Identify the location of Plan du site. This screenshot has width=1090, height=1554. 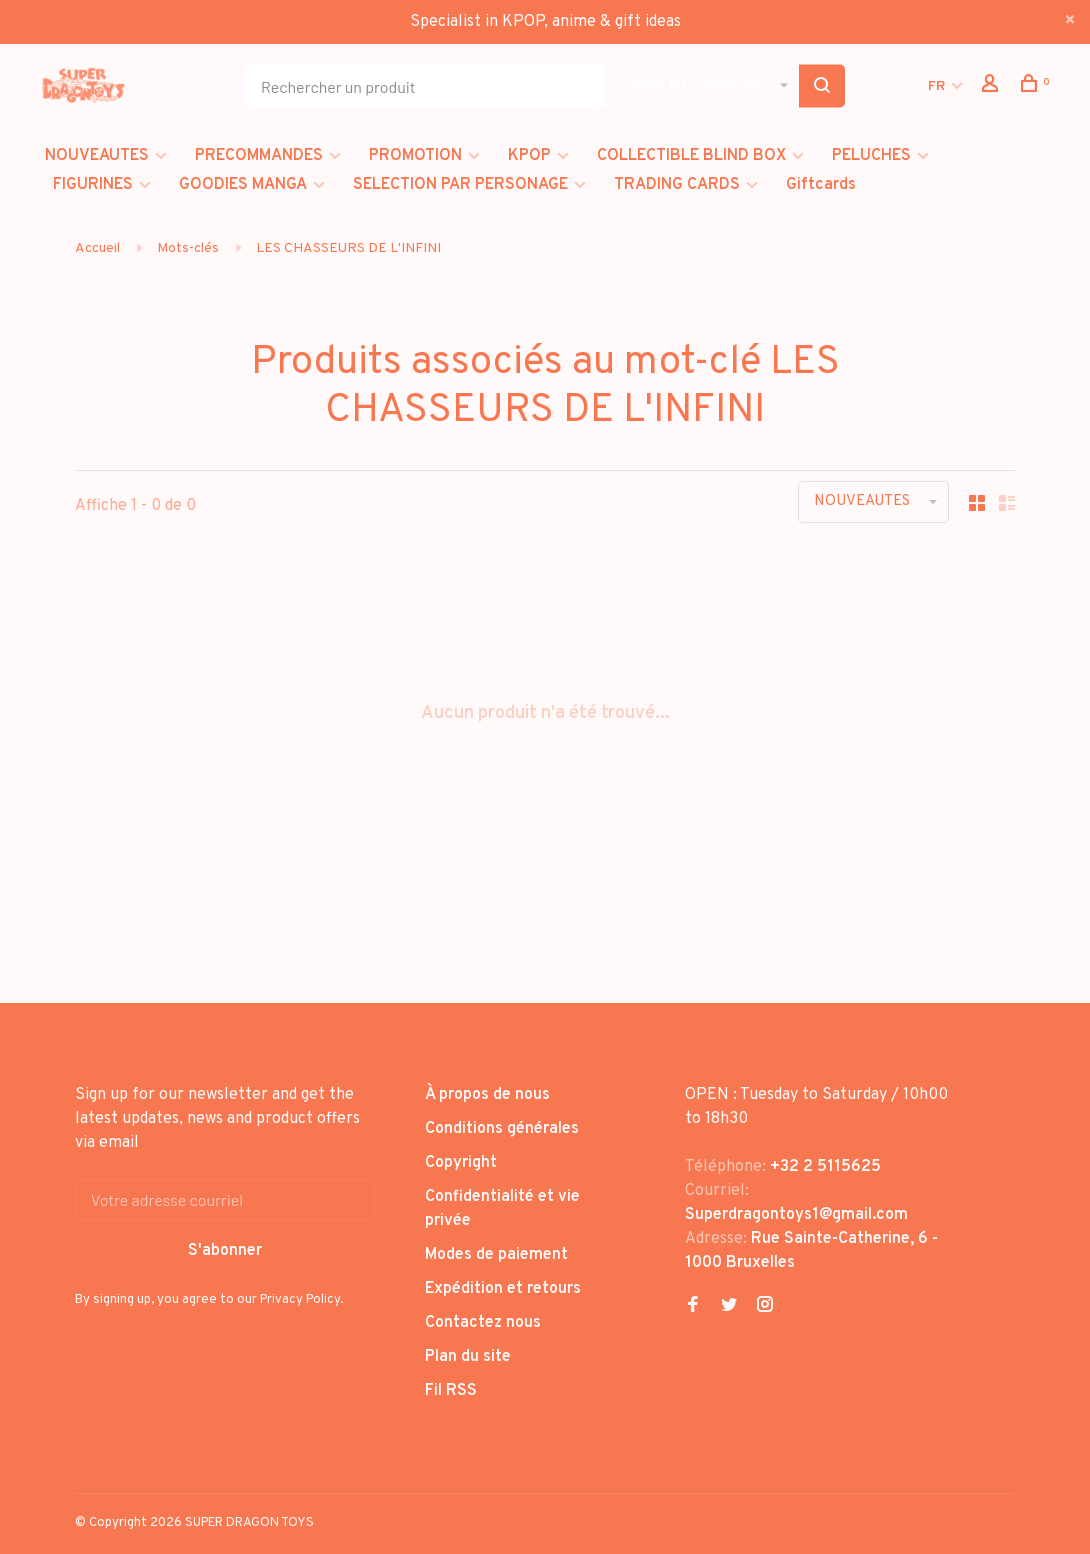
(468, 1357).